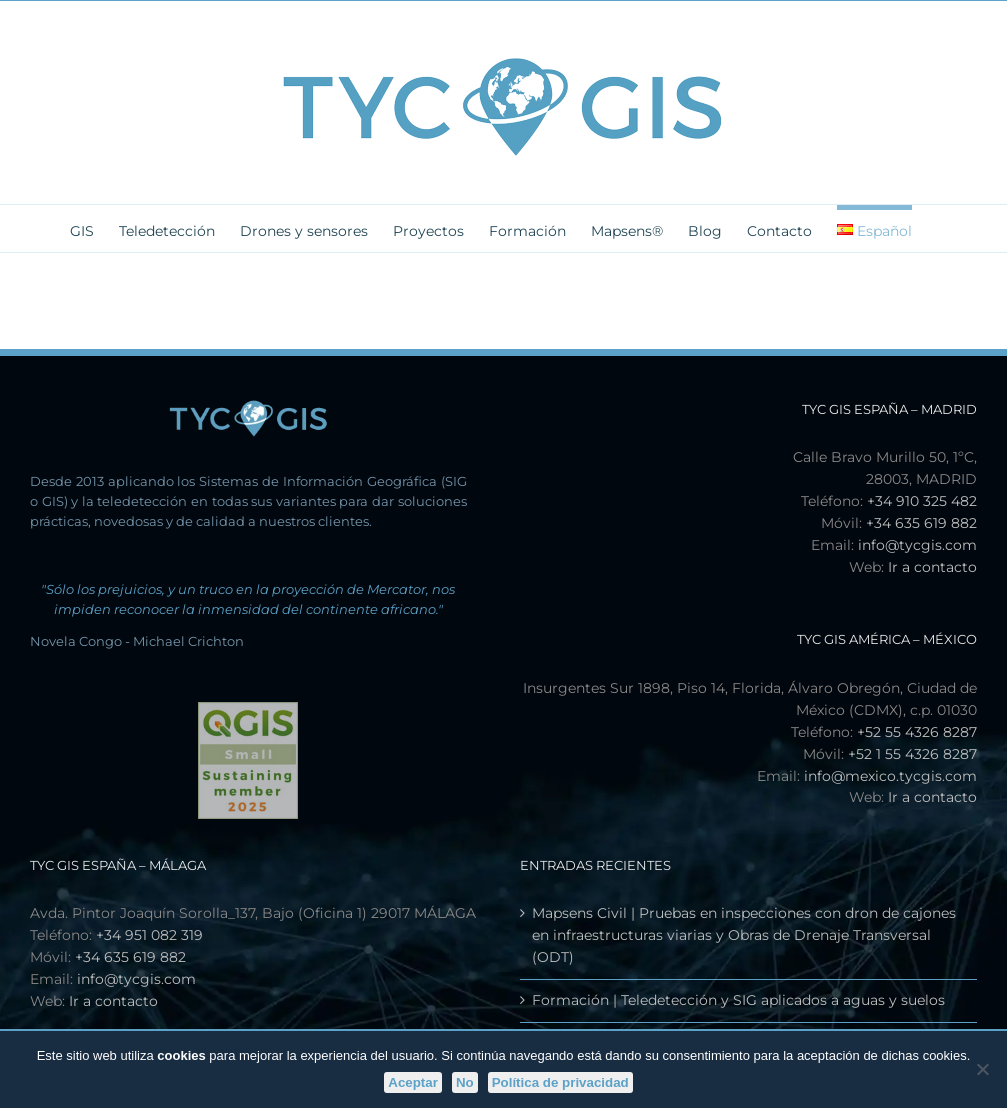  I want to click on Ir a contacto, so click(932, 567).